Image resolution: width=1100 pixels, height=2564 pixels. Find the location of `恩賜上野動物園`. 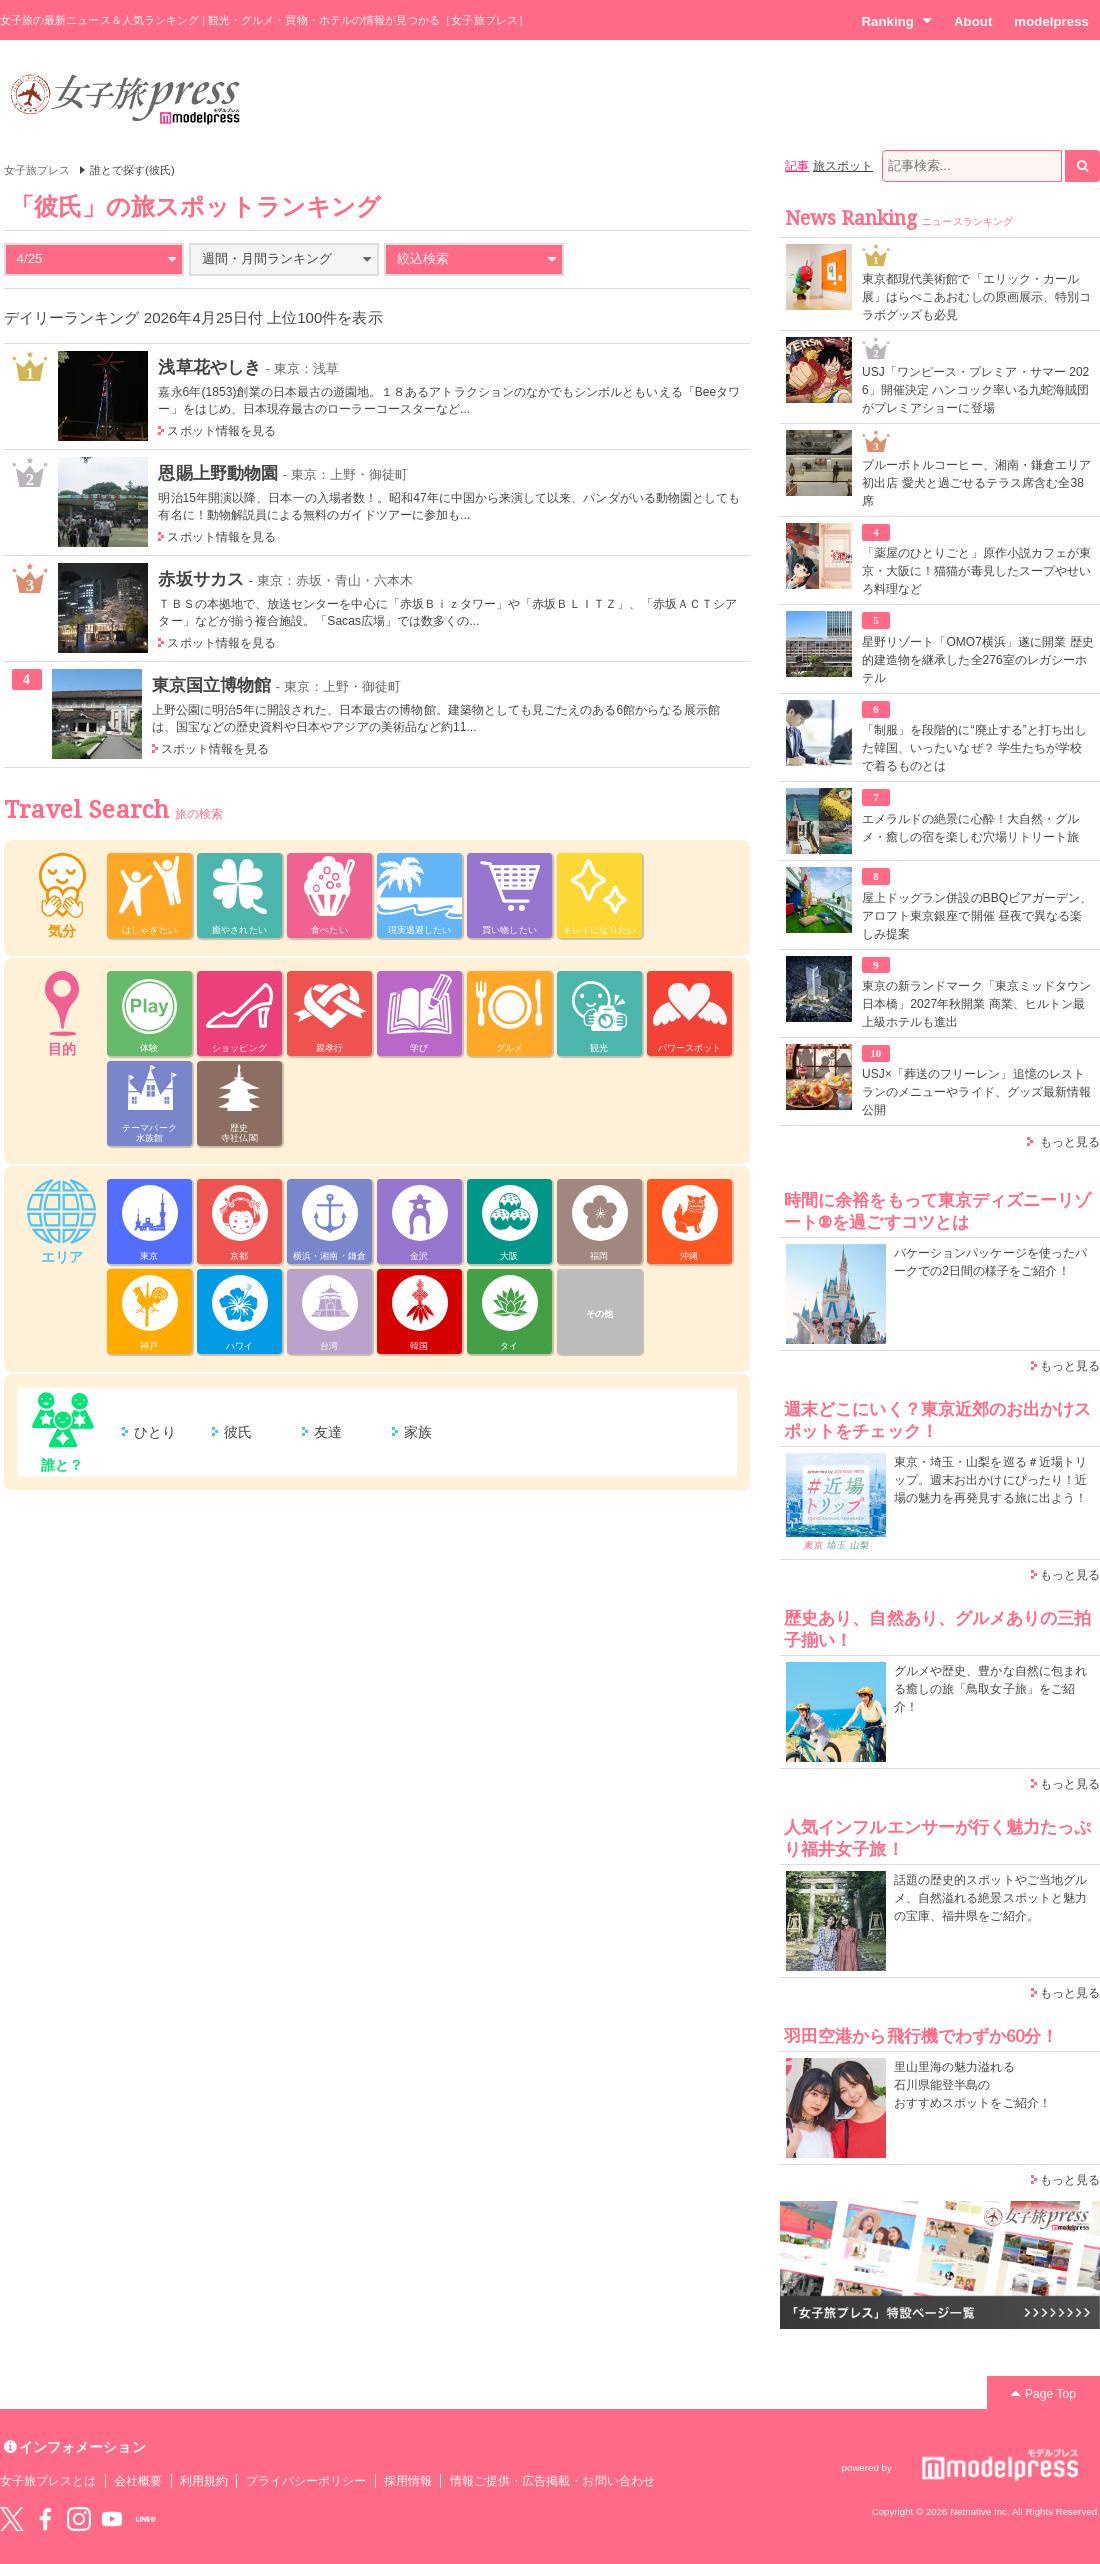

恩賜上野動物園 is located at coordinates (217, 473).